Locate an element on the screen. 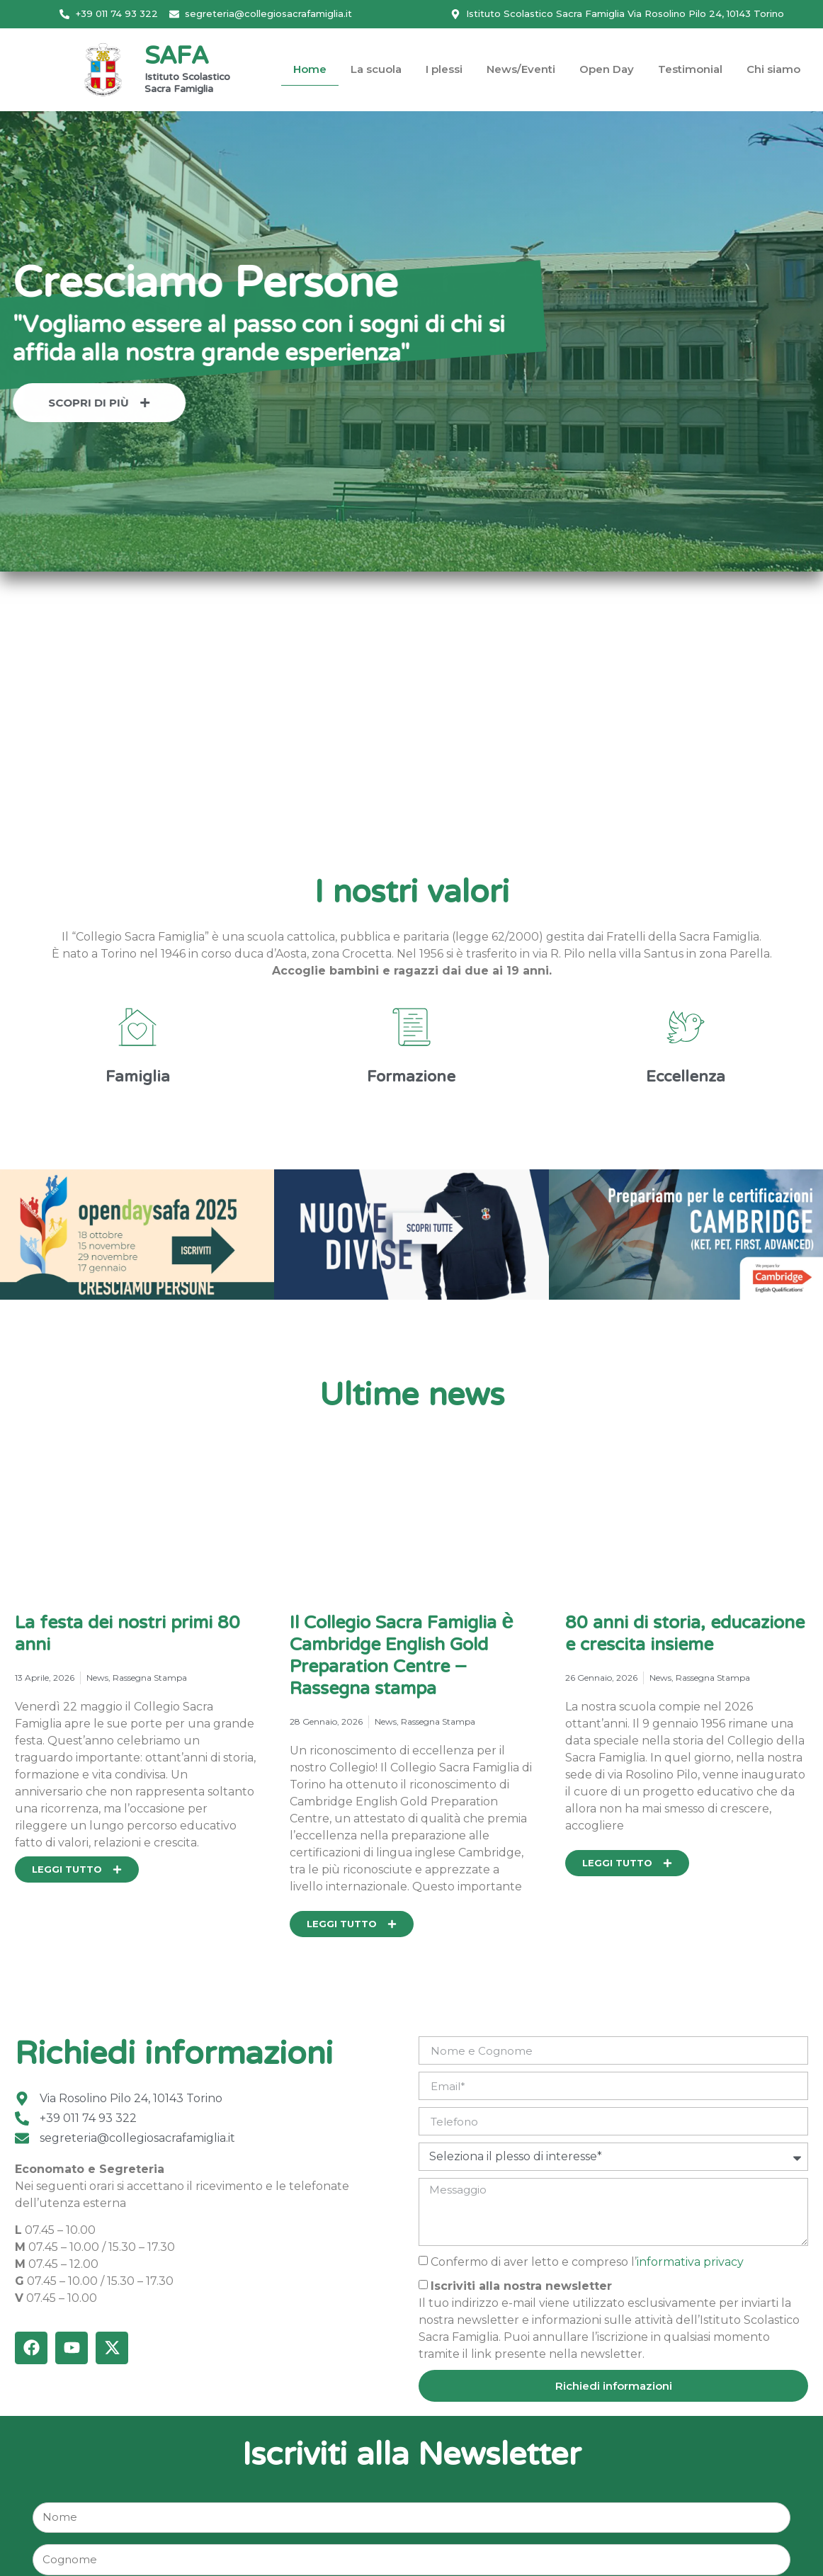 This screenshot has height=2576, width=823. Home is located at coordinates (310, 69).